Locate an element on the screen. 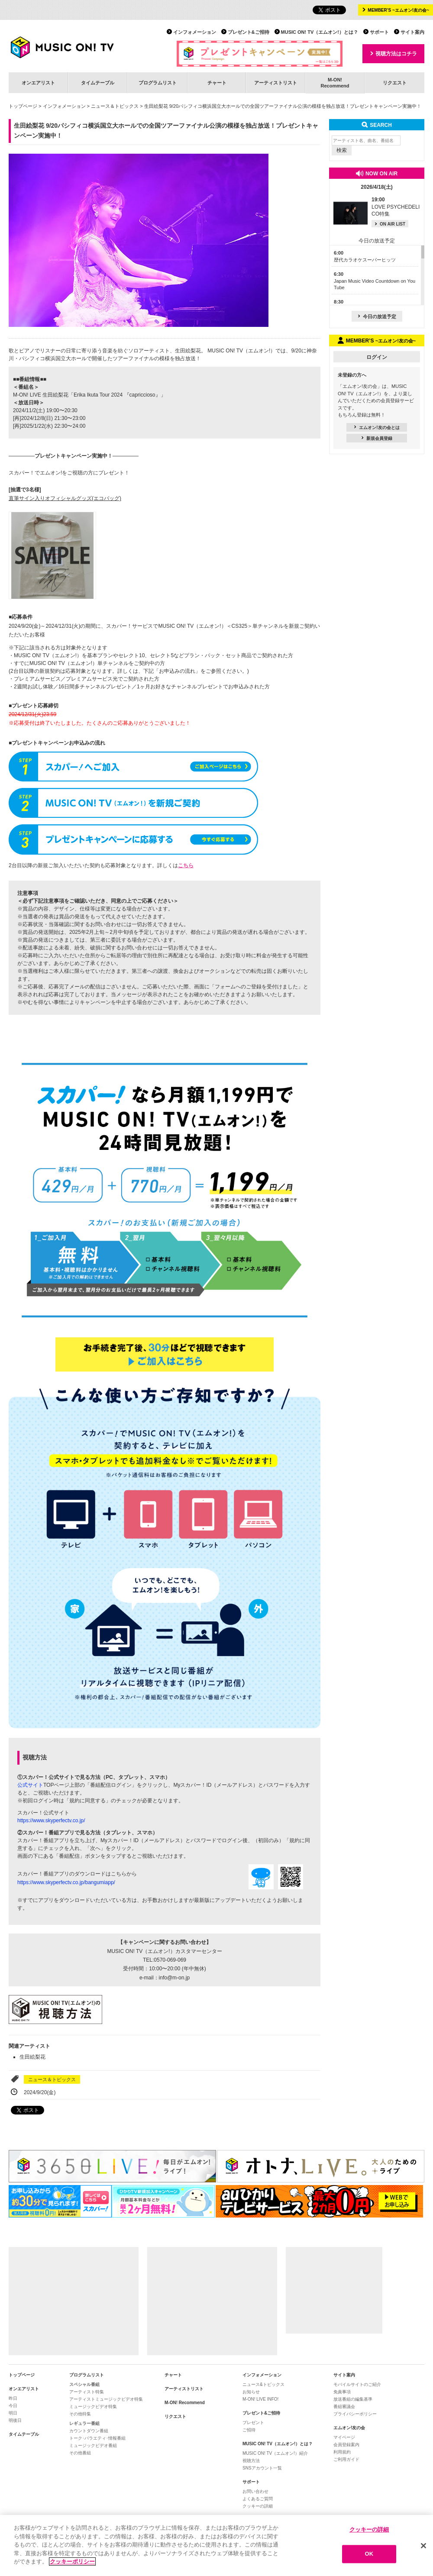 This screenshot has width=433, height=2576. ニュース＆トピックス is located at coordinates (115, 106).